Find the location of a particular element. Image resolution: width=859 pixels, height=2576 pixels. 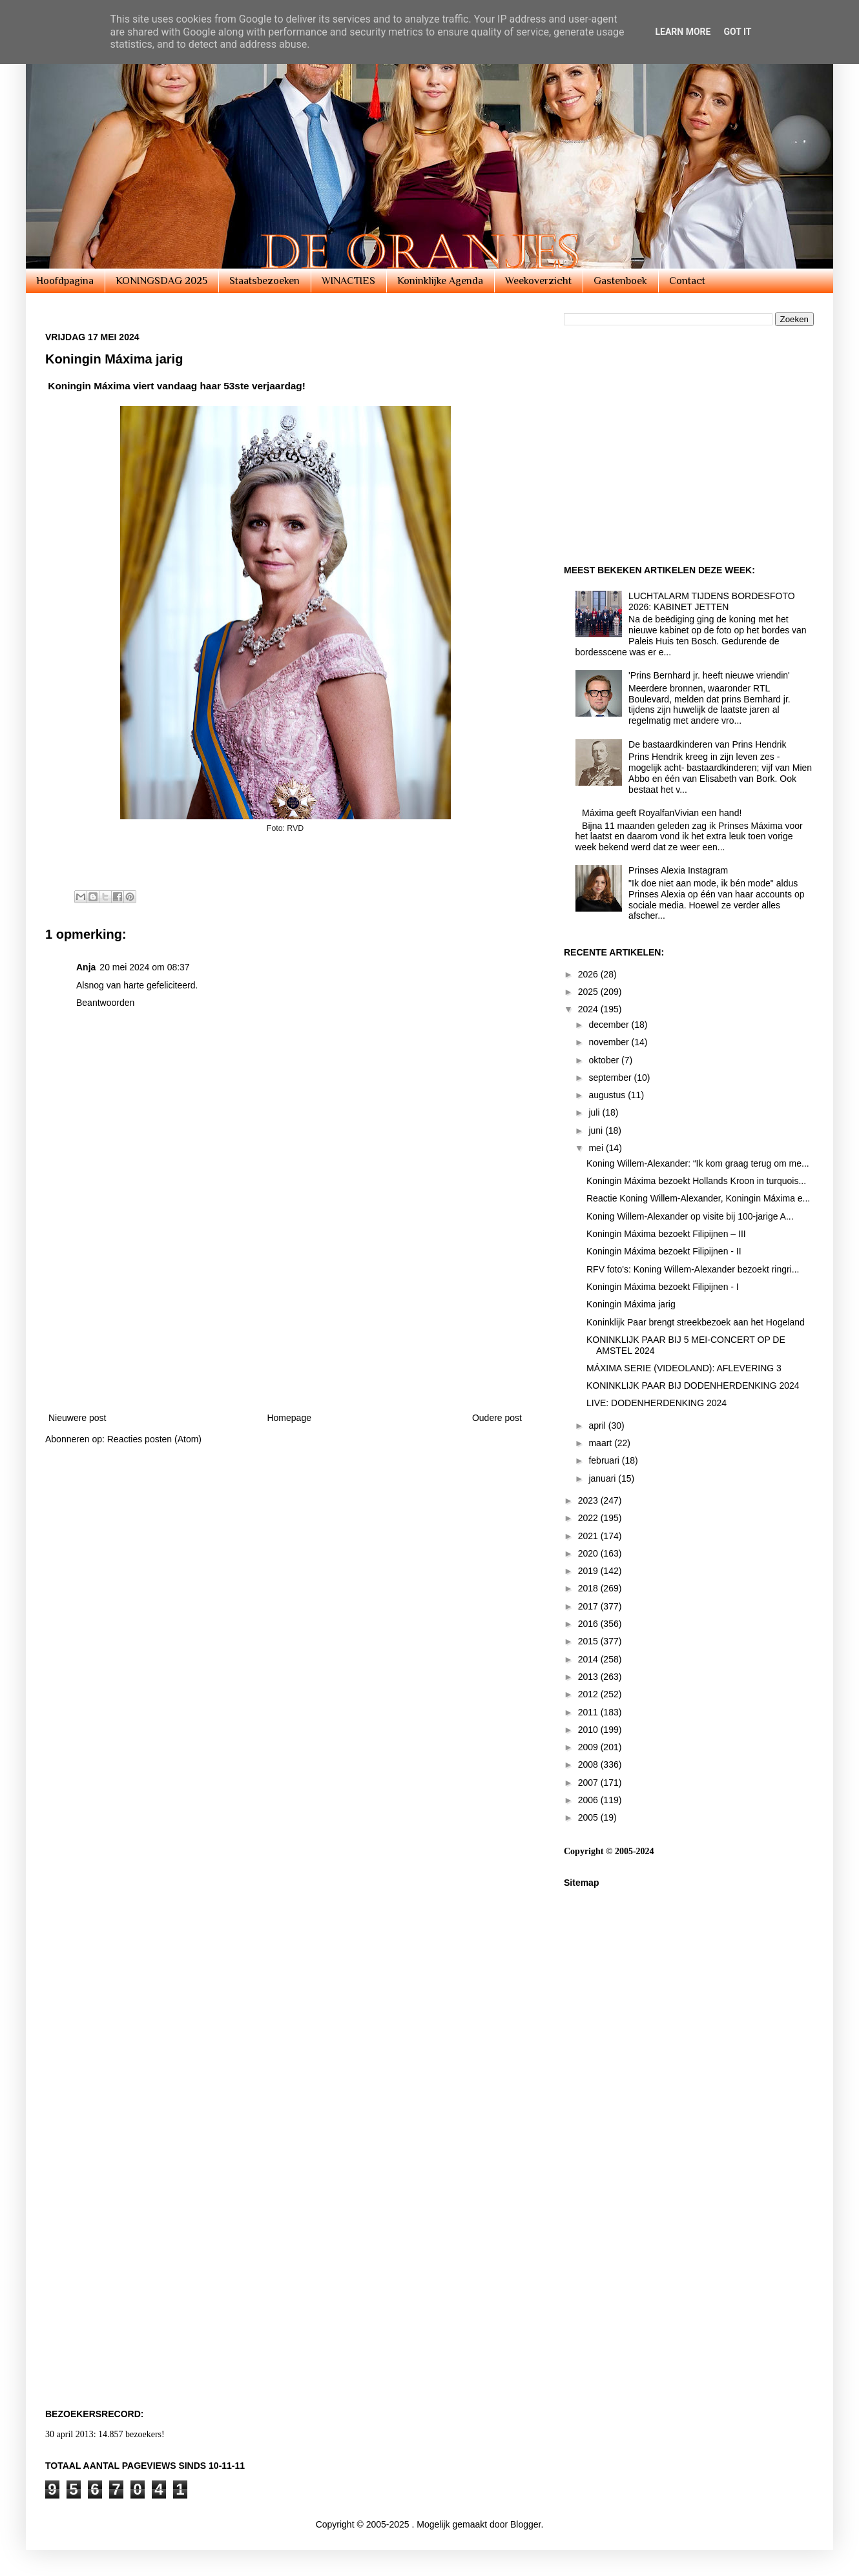

januari is located at coordinates (603, 1478).